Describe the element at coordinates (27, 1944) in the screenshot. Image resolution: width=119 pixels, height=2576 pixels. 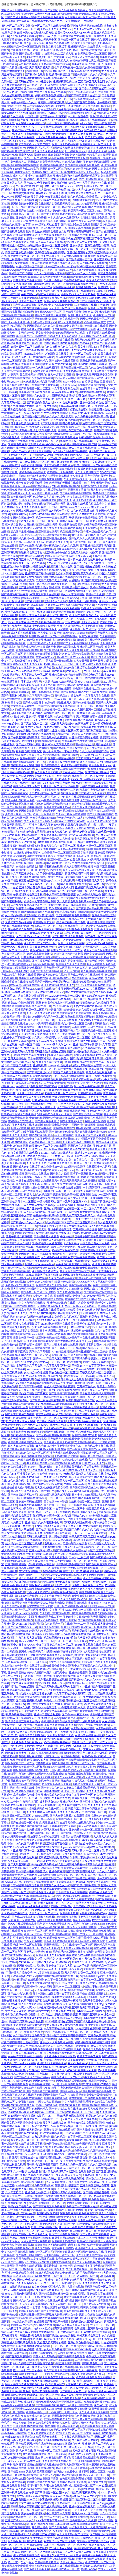
I see `仓井空一区二区免费视频` at that location.